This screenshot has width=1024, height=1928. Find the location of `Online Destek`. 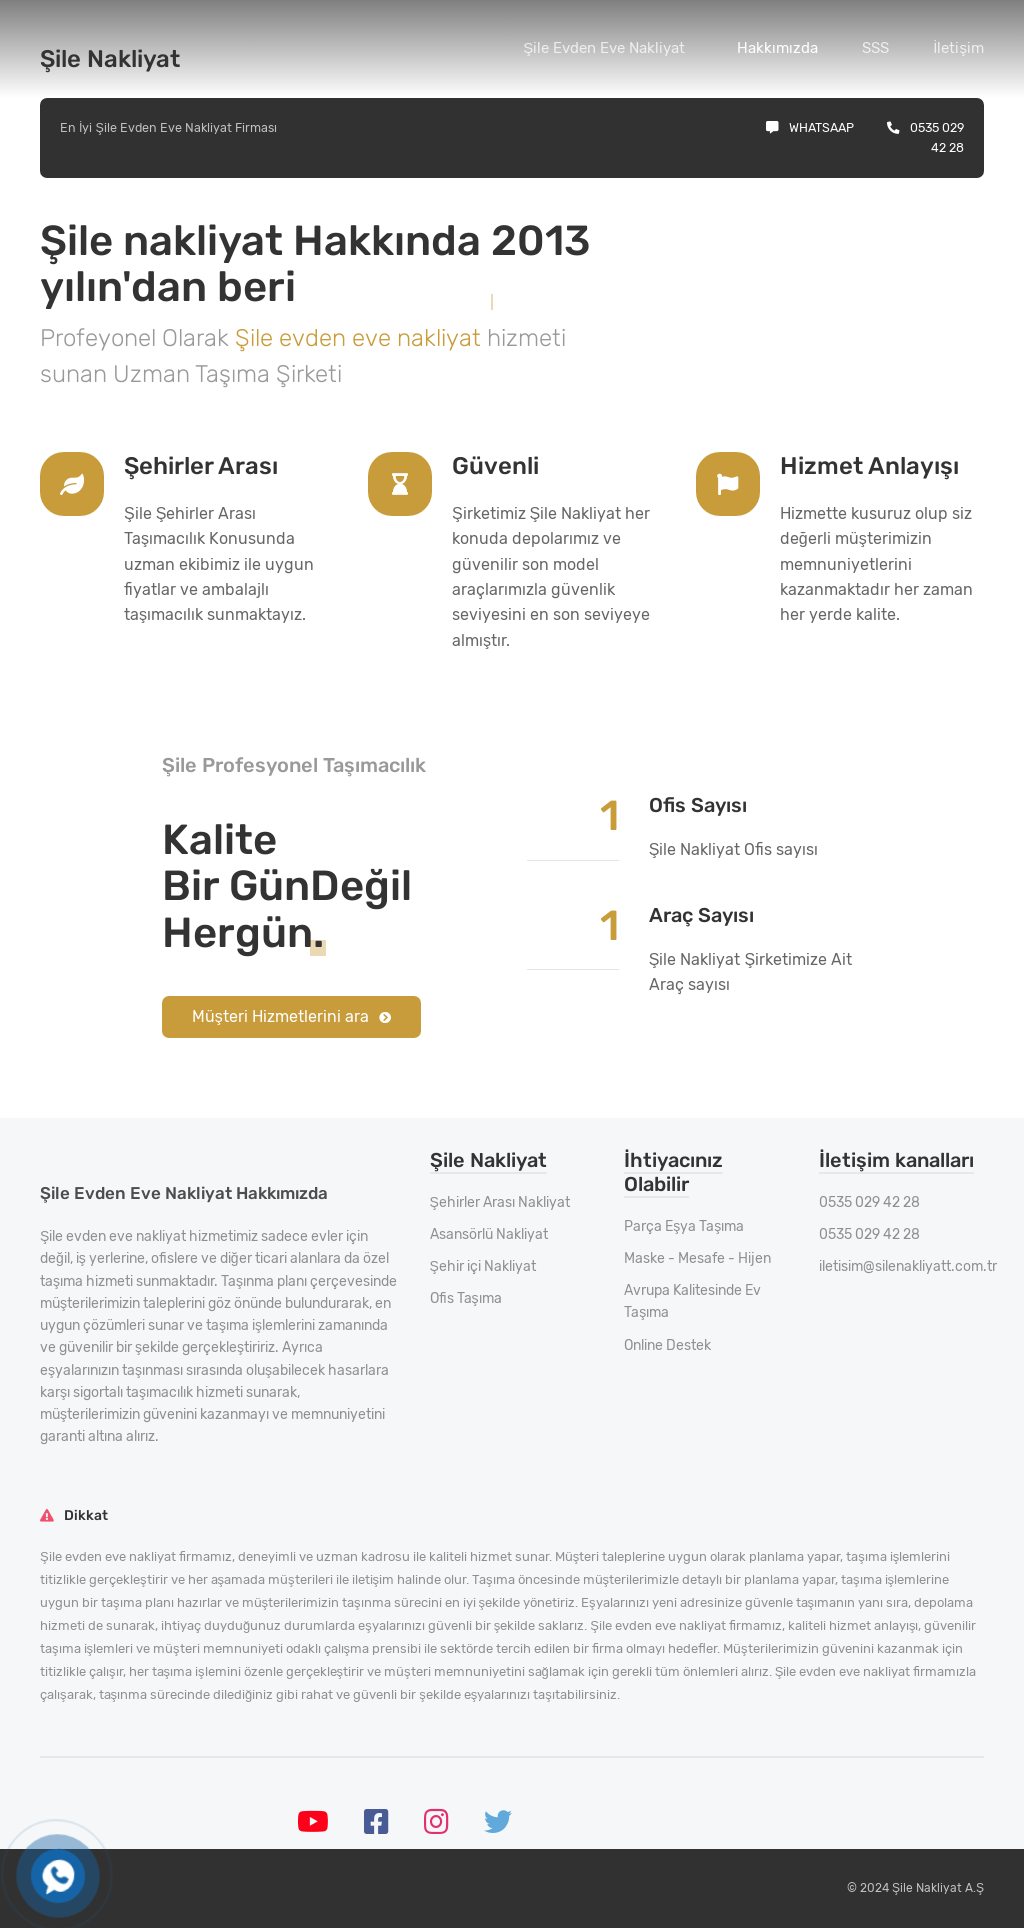

Online Destek is located at coordinates (667, 1345).